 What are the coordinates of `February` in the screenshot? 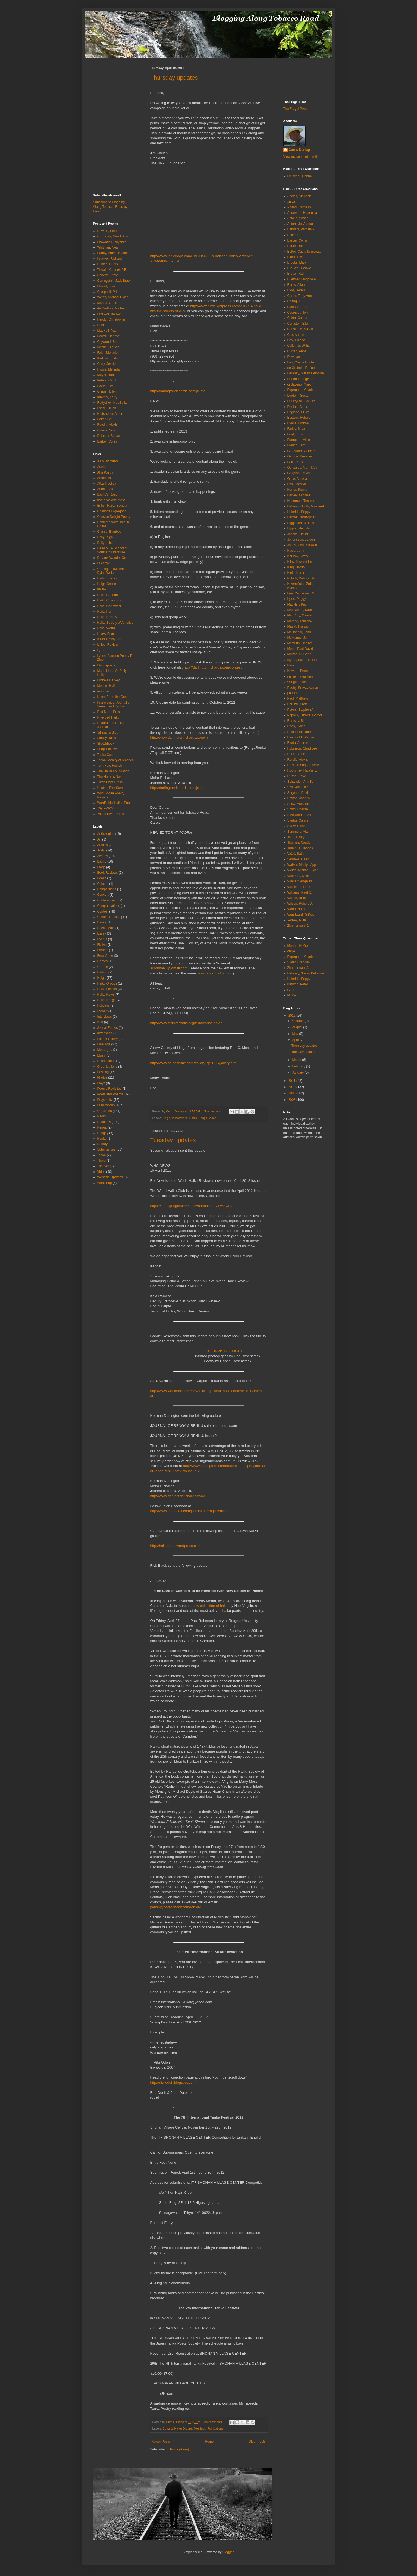 It's located at (299, 1066).